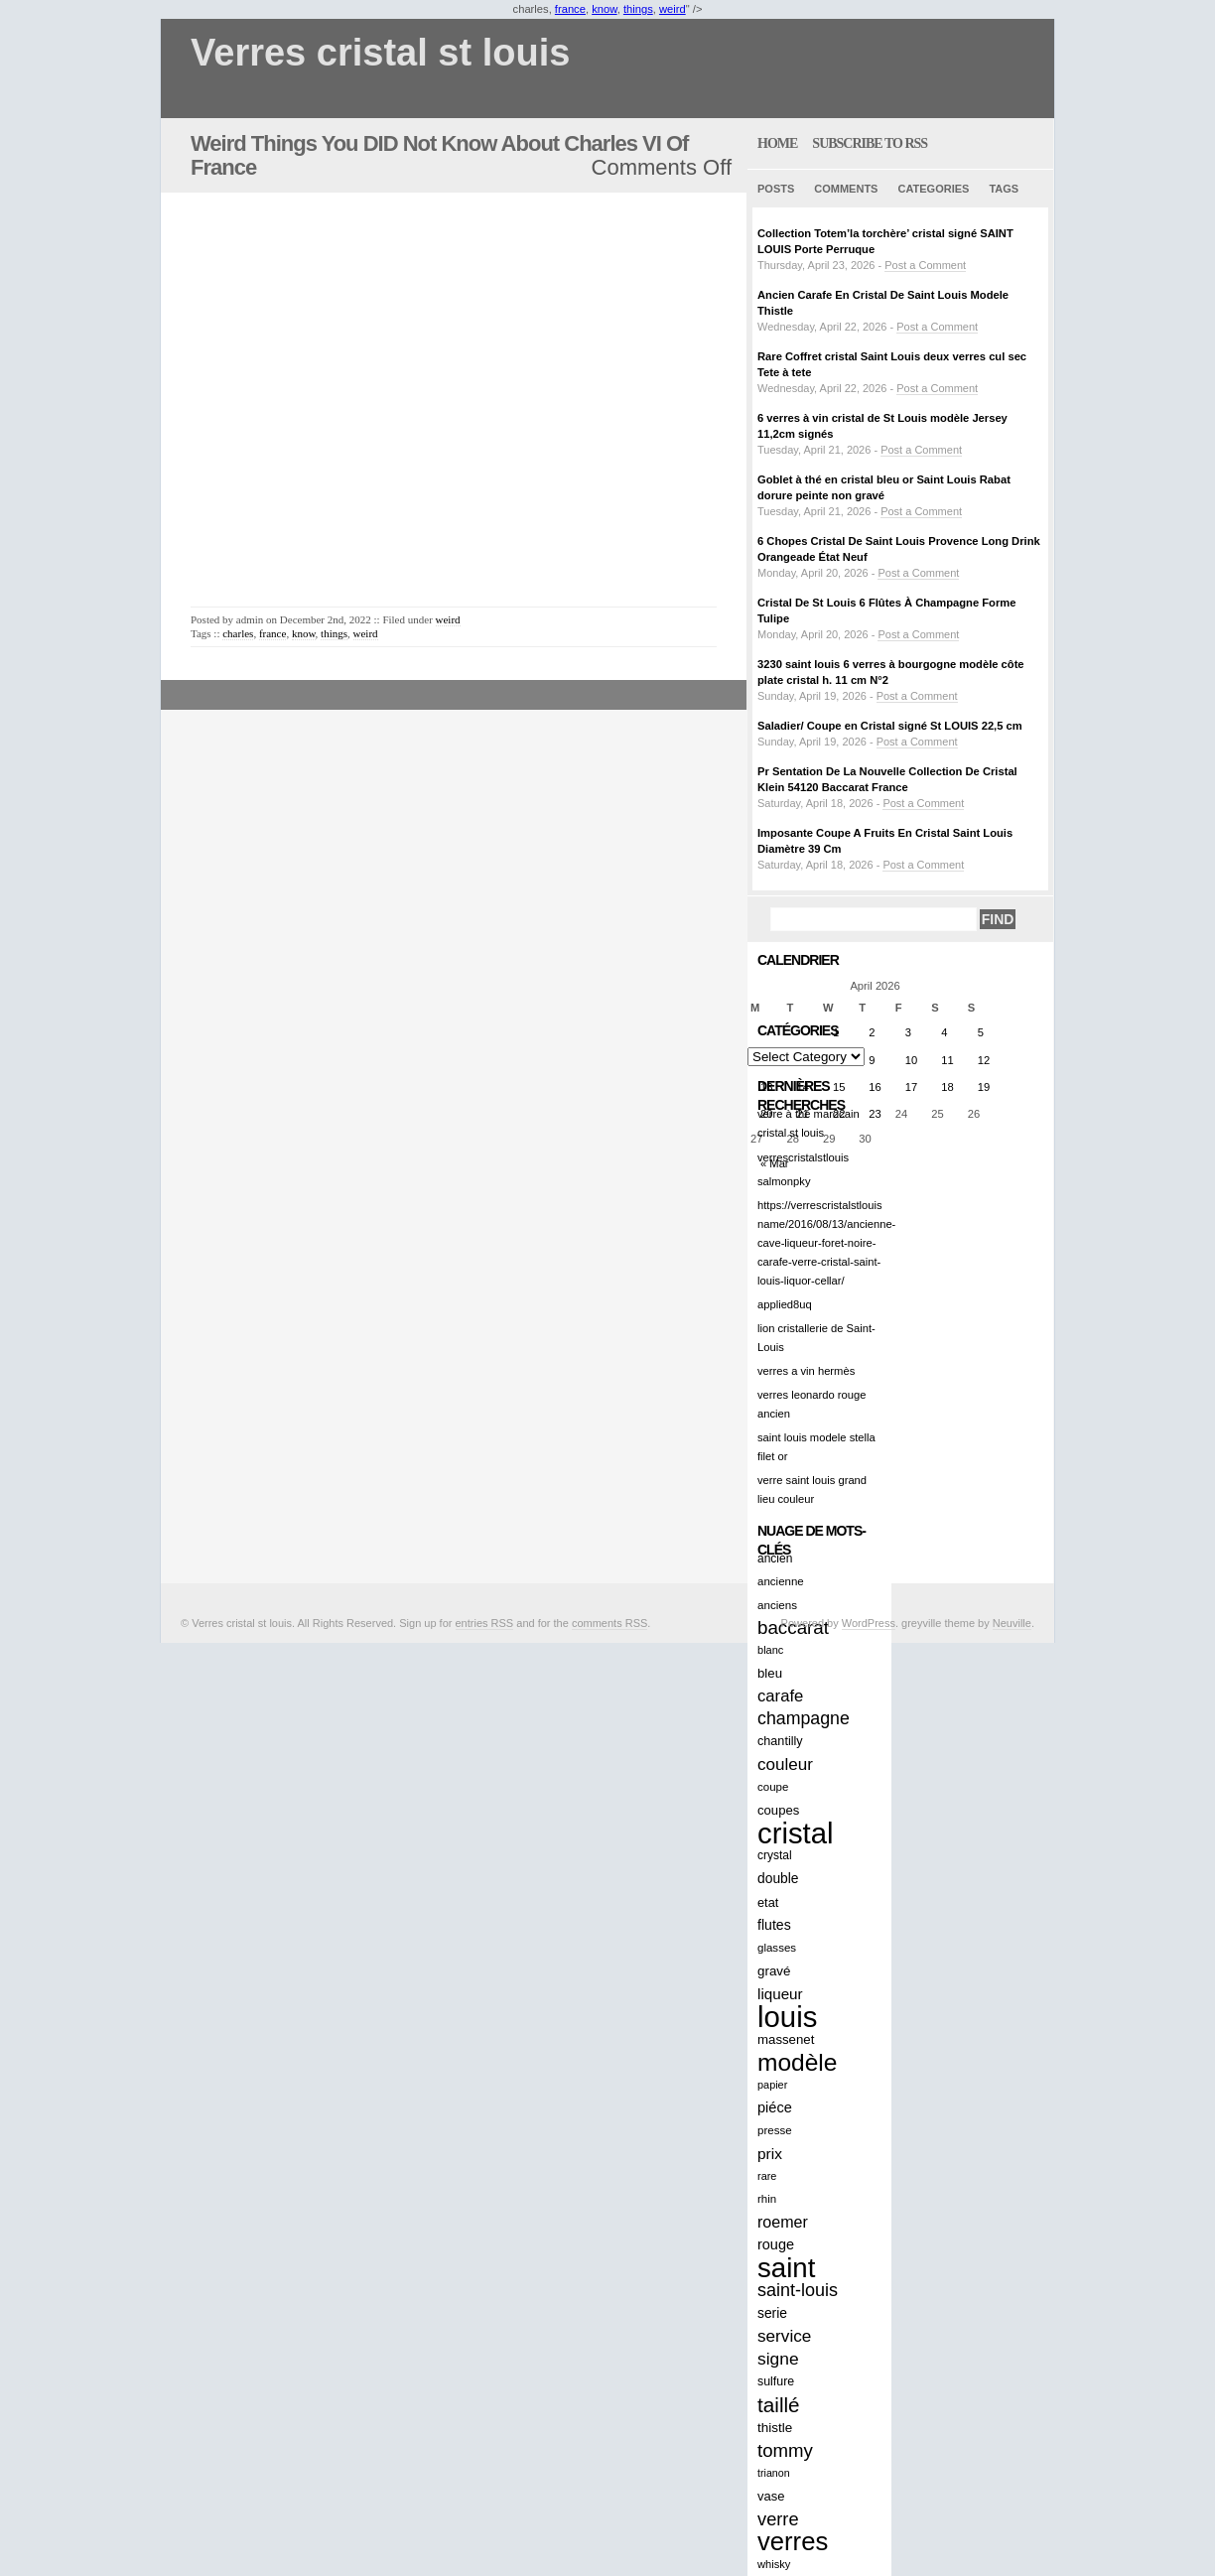 The width and height of the screenshot is (1215, 2576). Describe the element at coordinates (769, 2153) in the screenshot. I see `prix` at that location.